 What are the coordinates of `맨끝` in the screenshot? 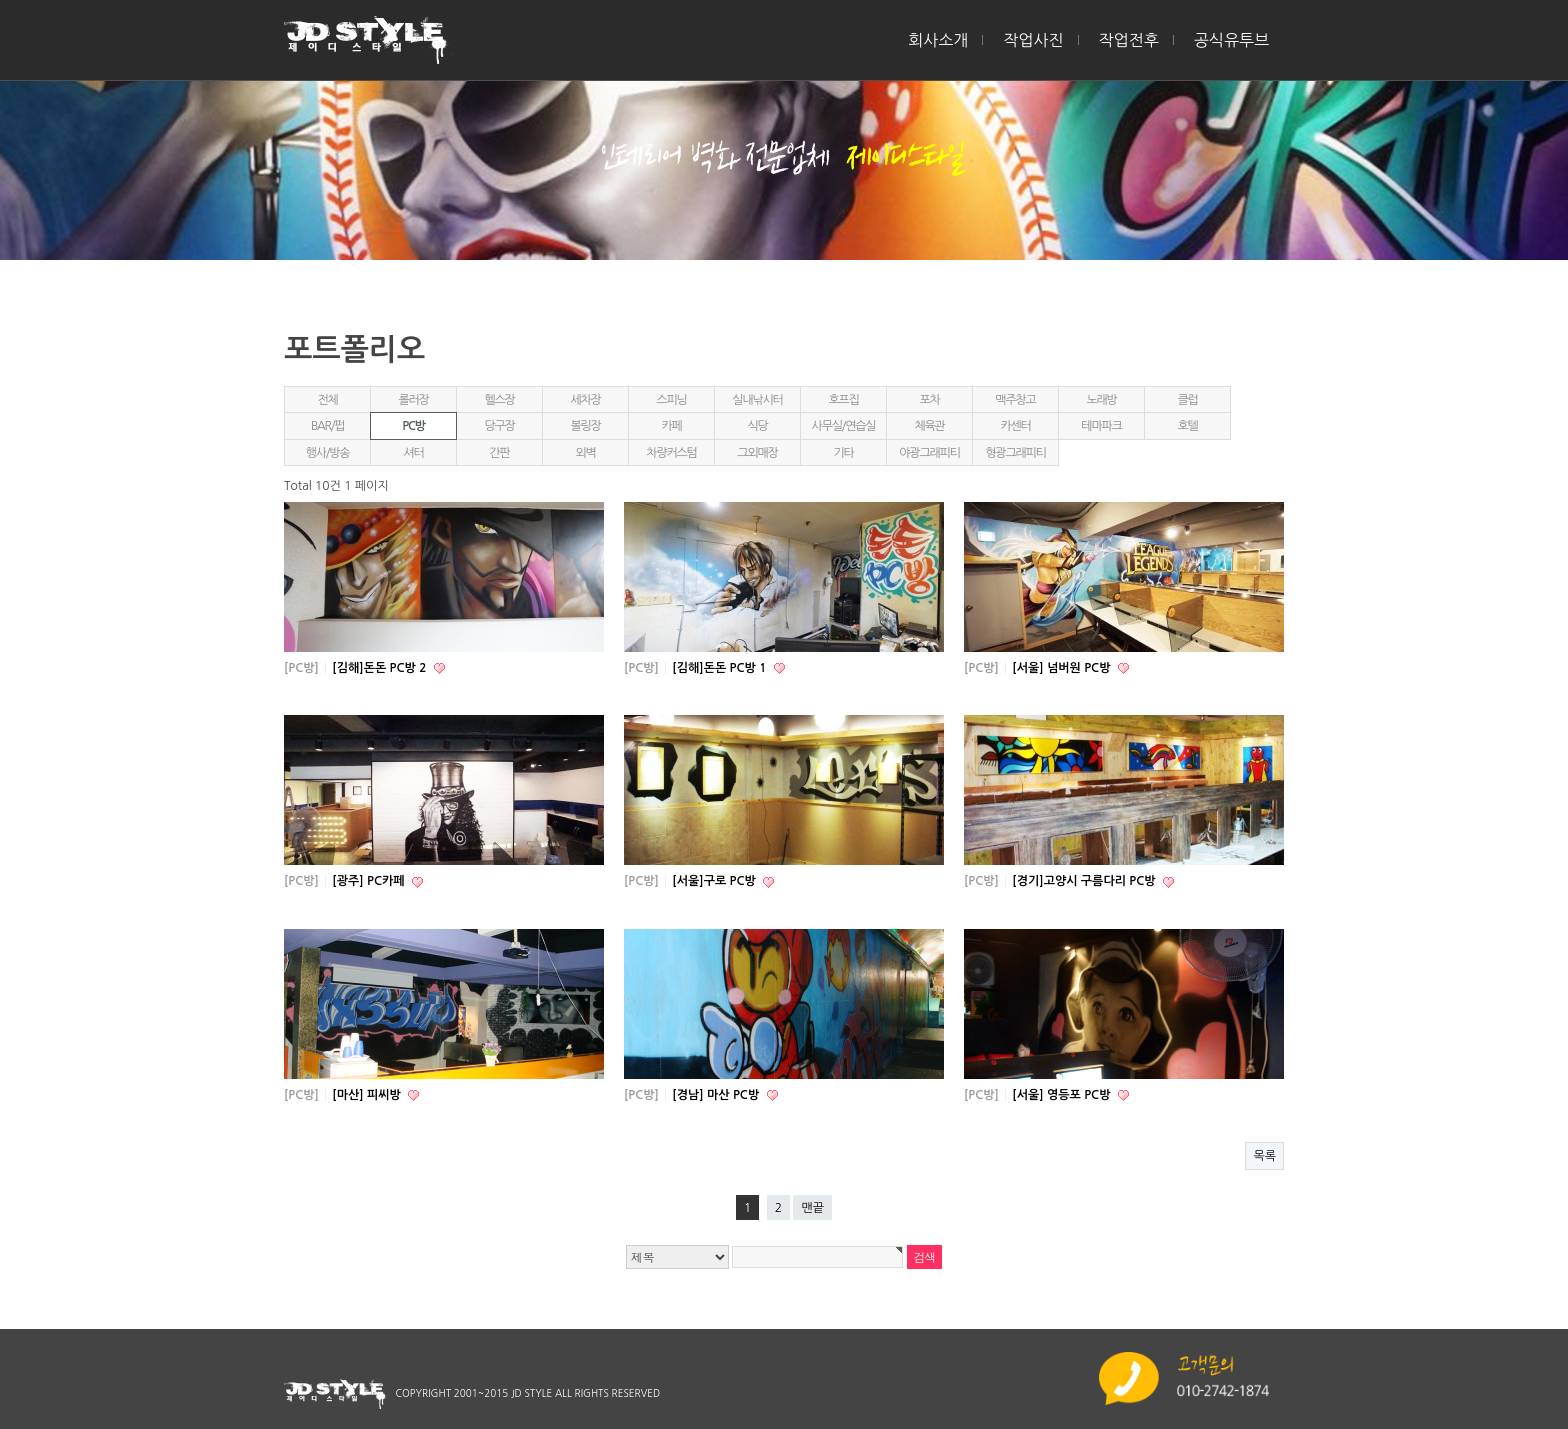 It's located at (812, 1208).